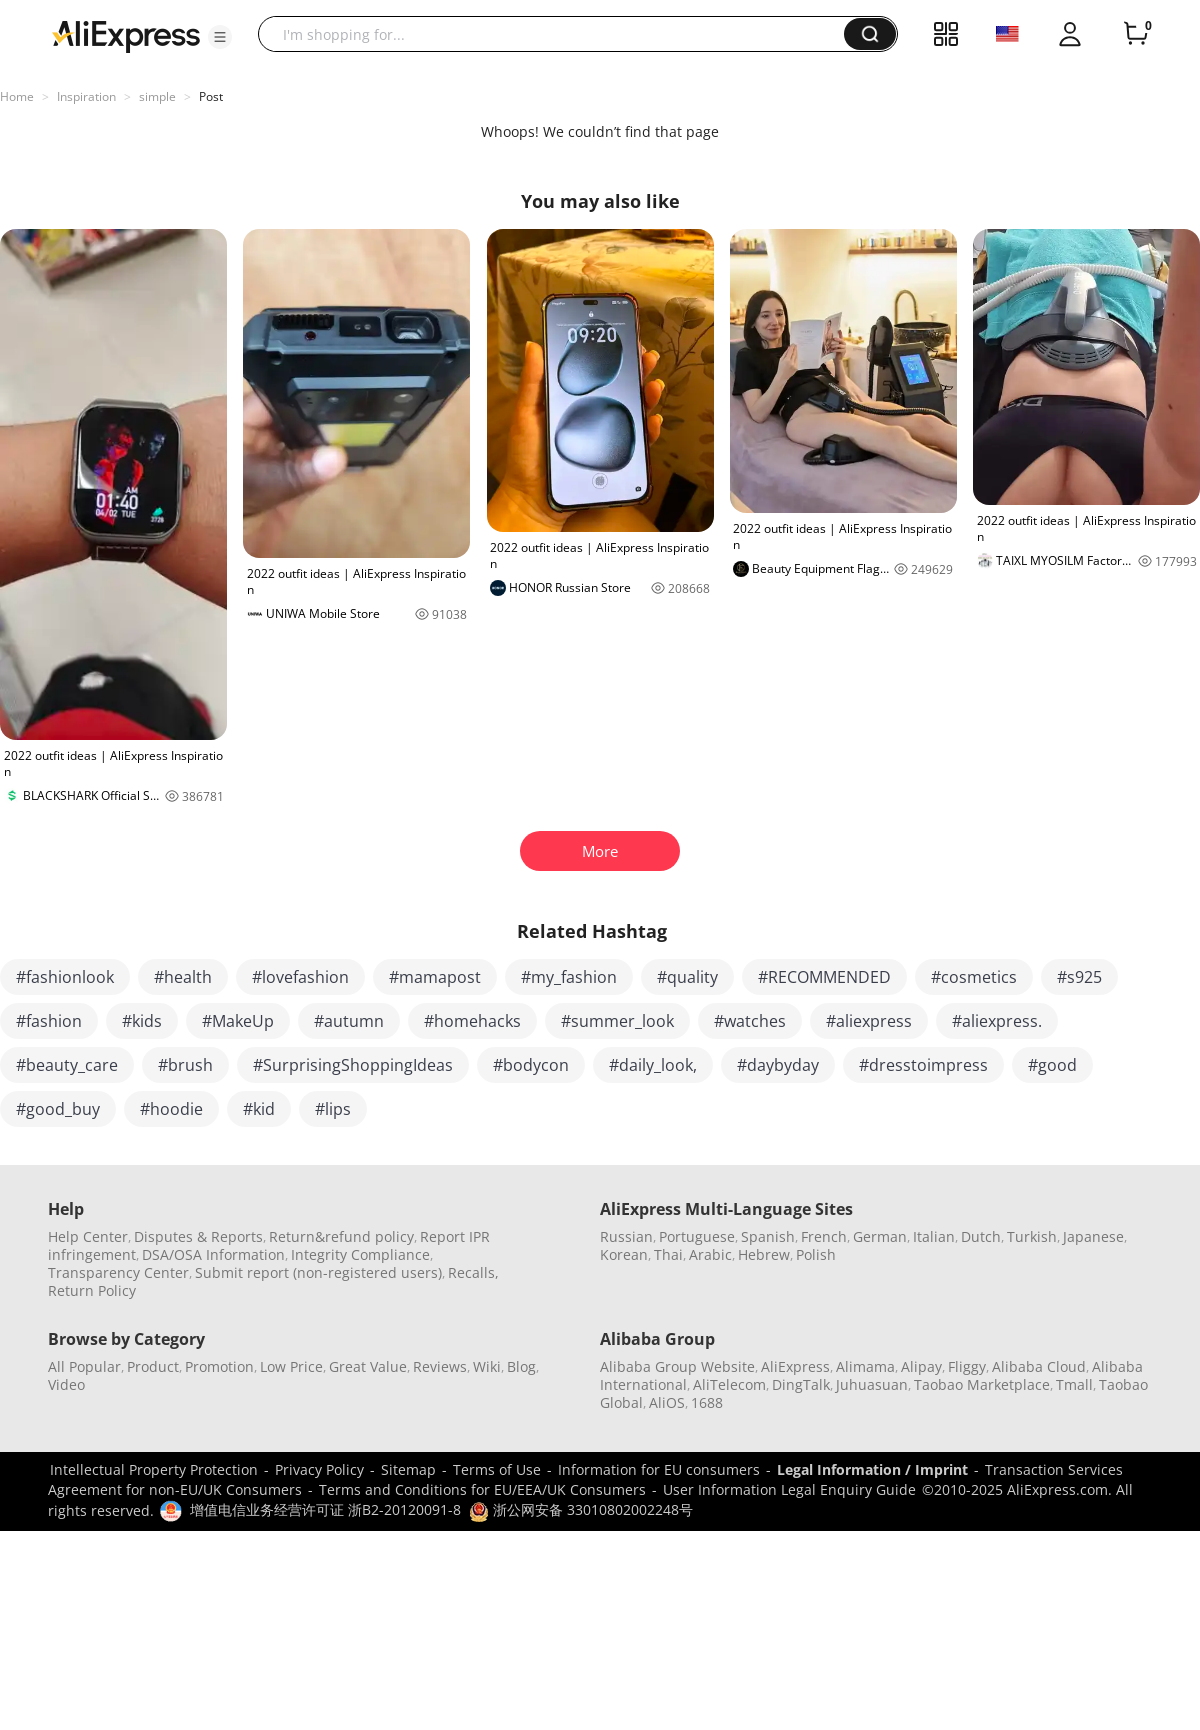 This screenshot has width=1200, height=1730. I want to click on #good_buy, so click(58, 1109).